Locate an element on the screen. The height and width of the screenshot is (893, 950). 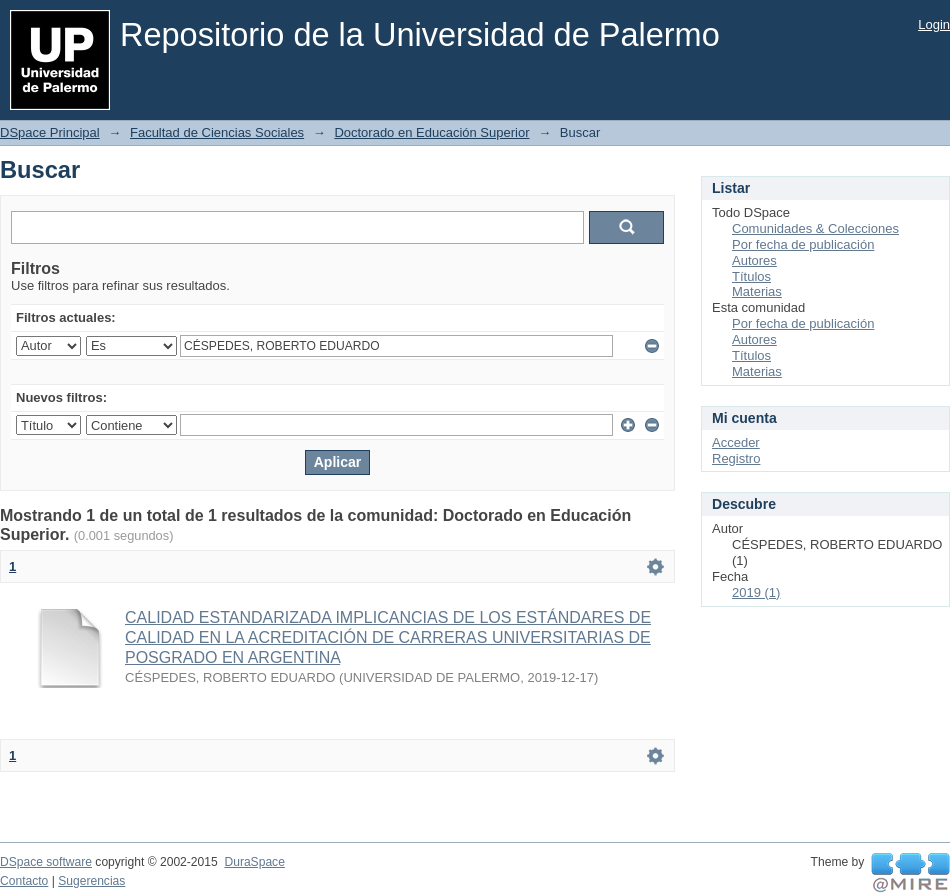
Login is located at coordinates (934, 24).